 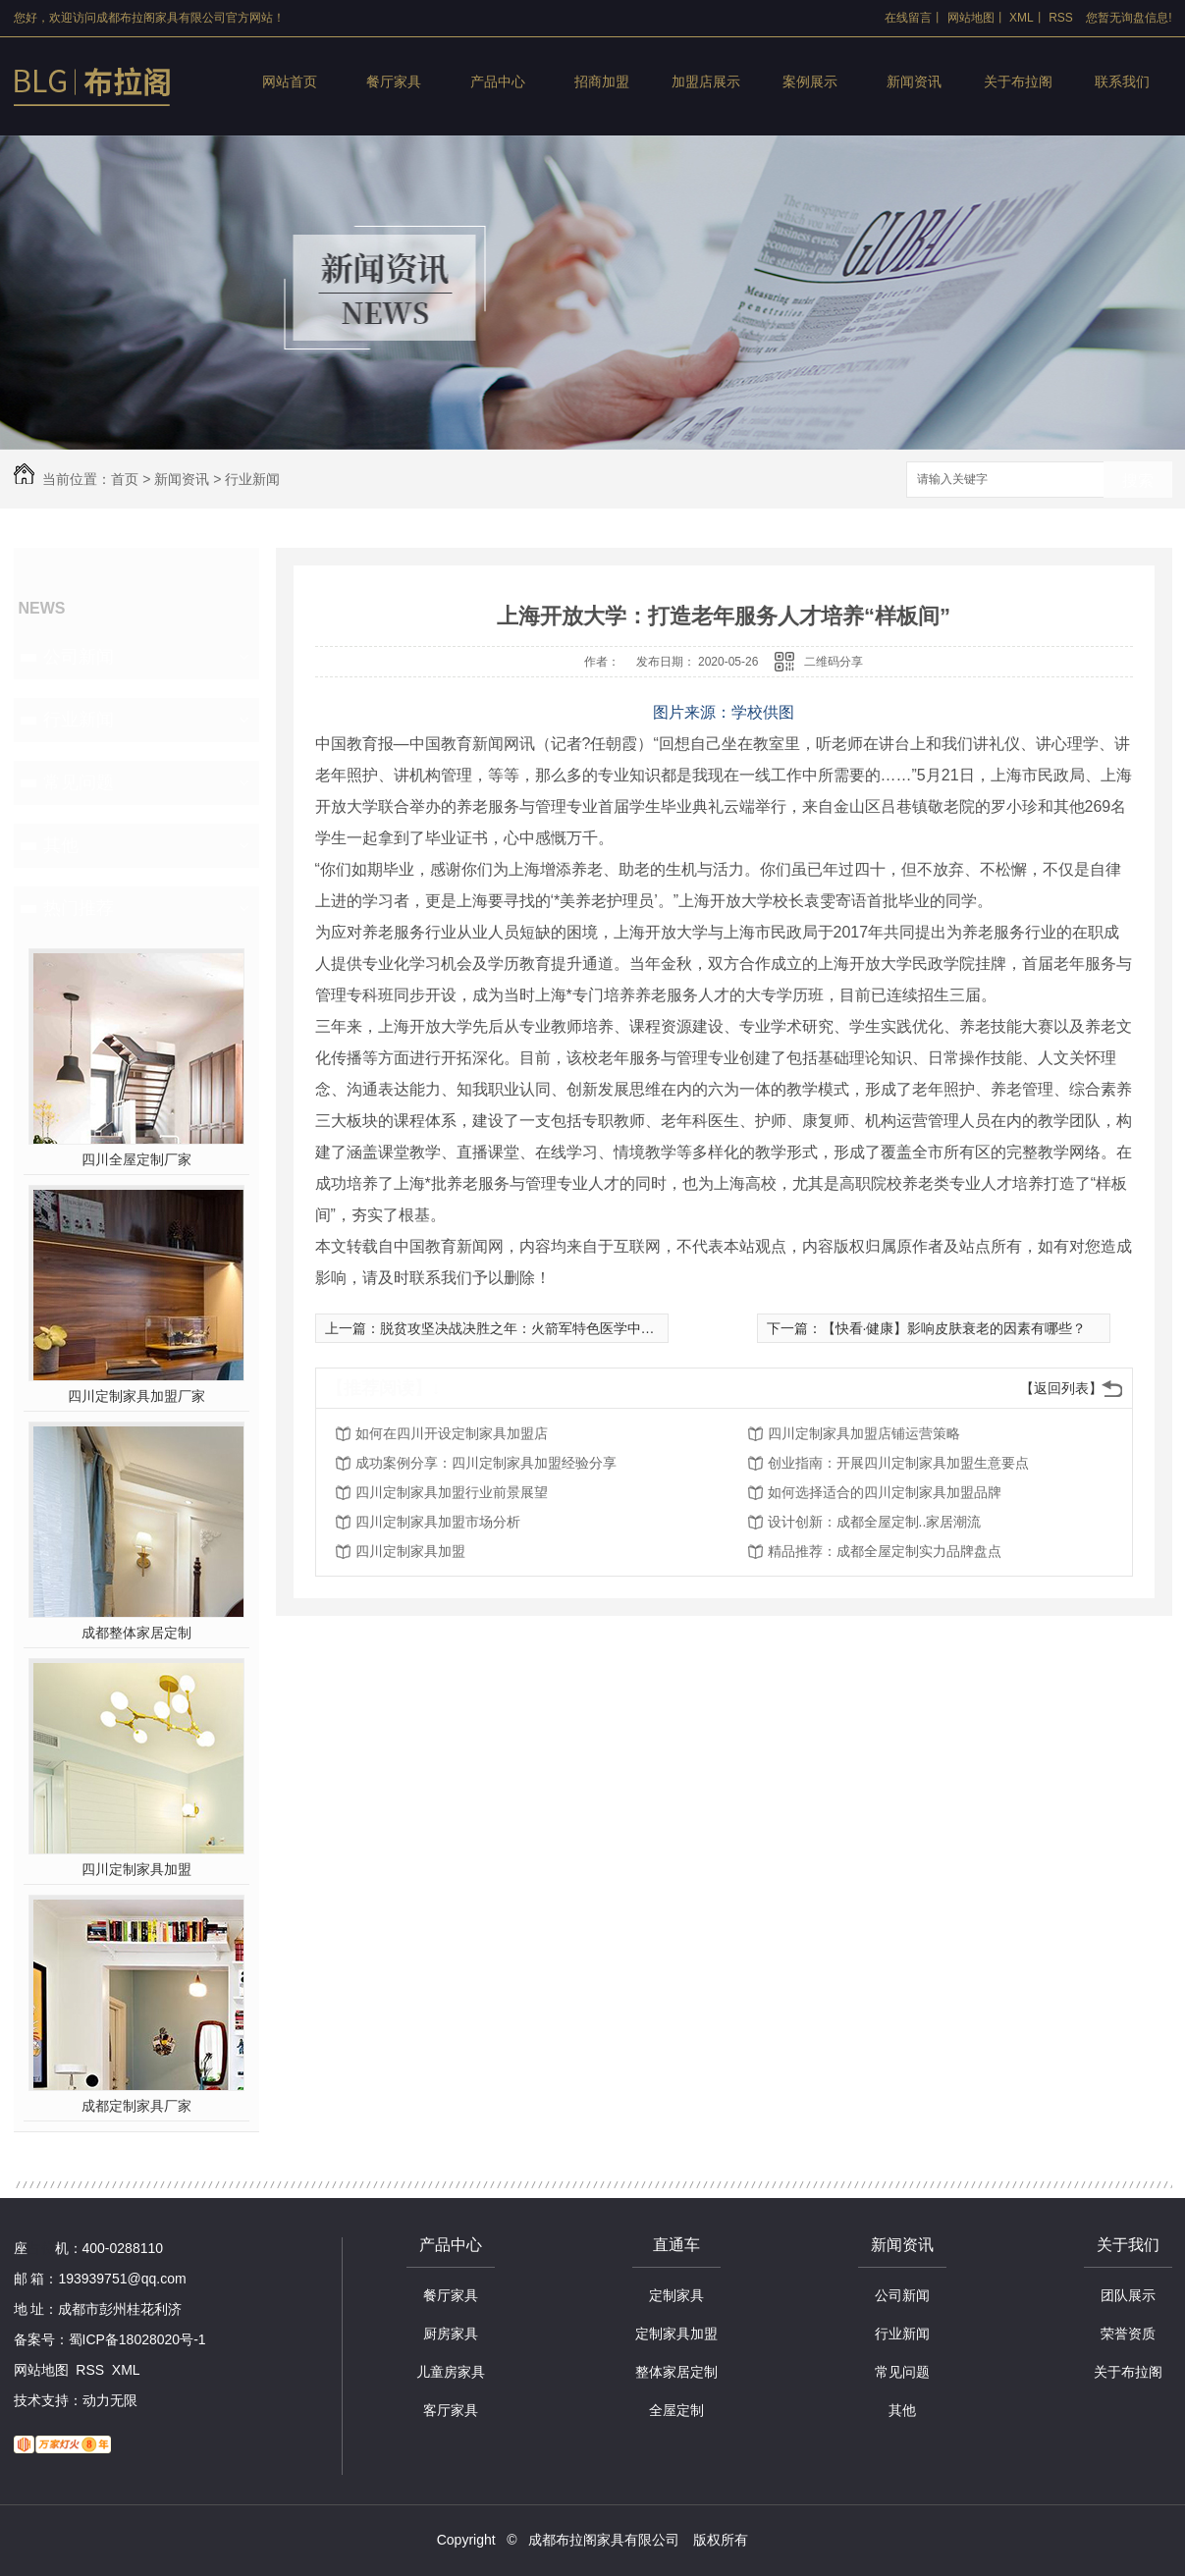 What do you see at coordinates (137, 2339) in the screenshot?
I see `蜀ICP备18028020号-1` at bounding box center [137, 2339].